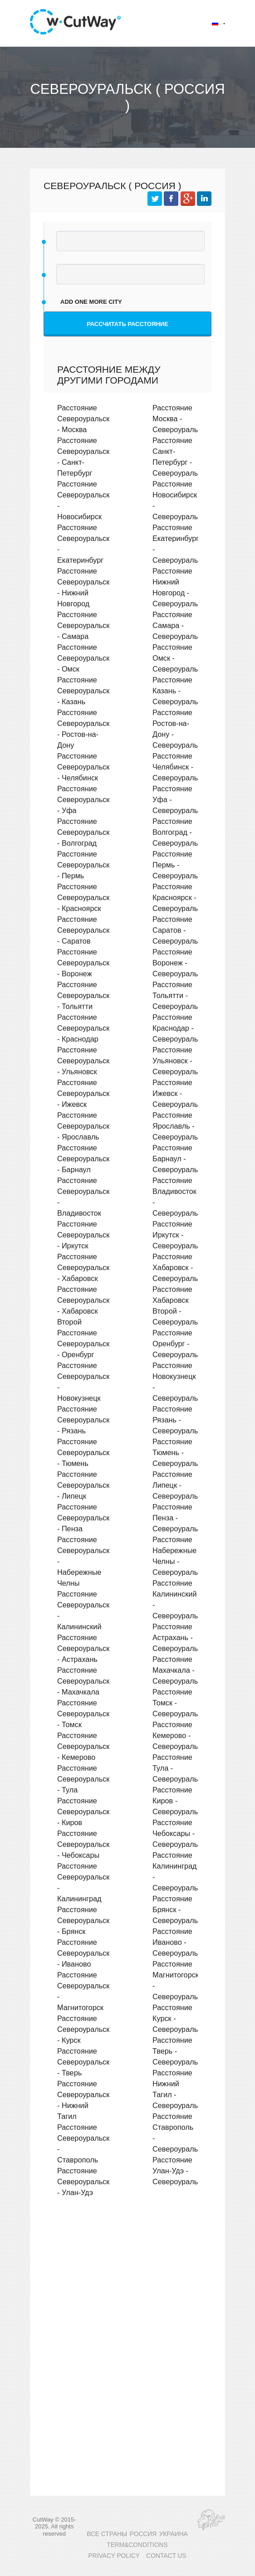  I want to click on Расстояние Североуральск - Саратов, so click(83, 930).